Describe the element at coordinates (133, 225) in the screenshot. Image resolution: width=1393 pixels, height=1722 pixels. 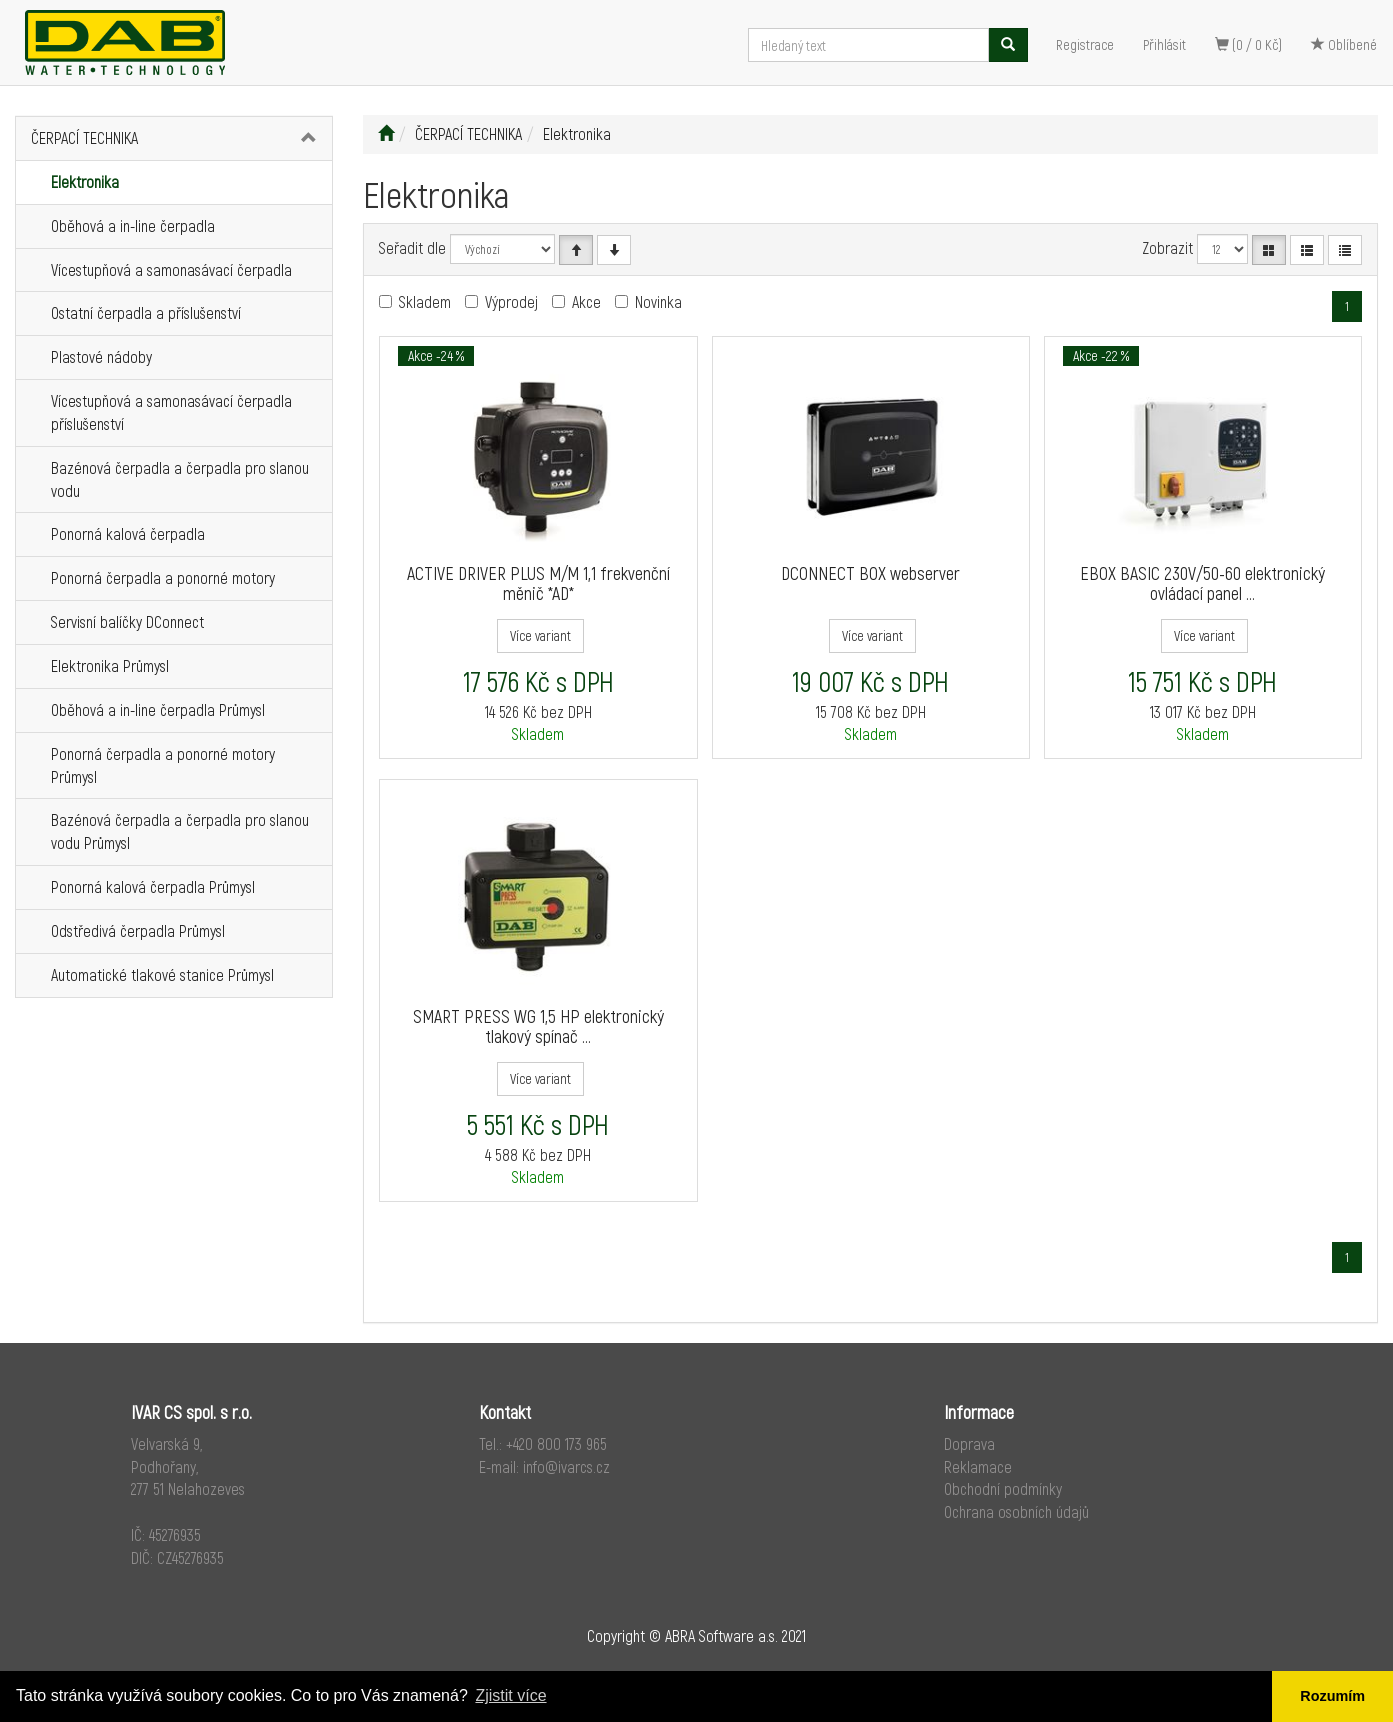
I see `Oběhová a in-line čerpadla` at that location.